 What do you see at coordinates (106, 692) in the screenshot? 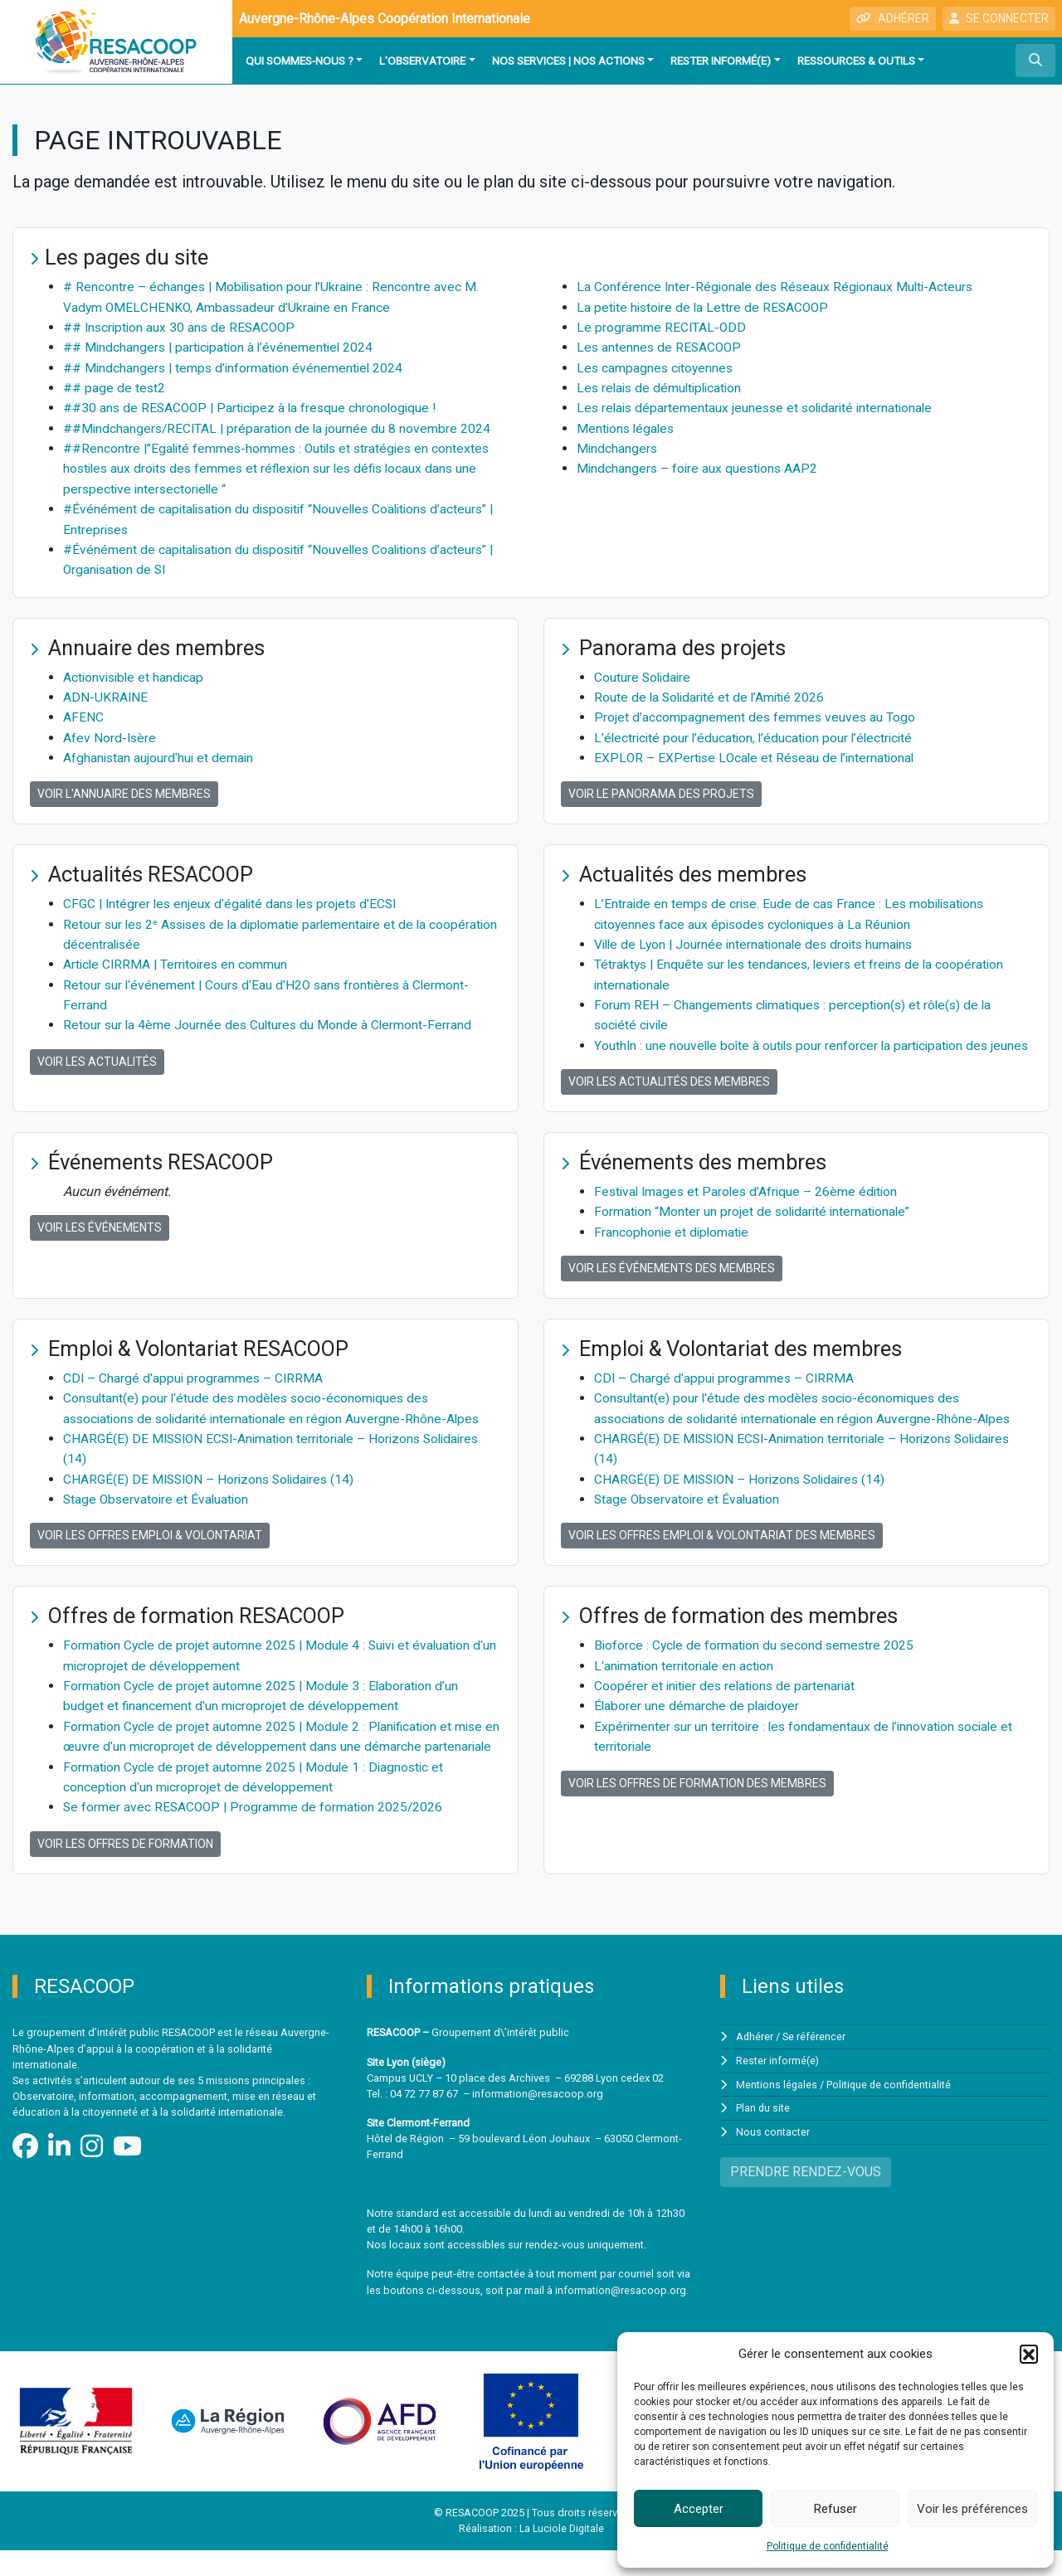
I see `ADN-UKRAINE` at bounding box center [106, 692].